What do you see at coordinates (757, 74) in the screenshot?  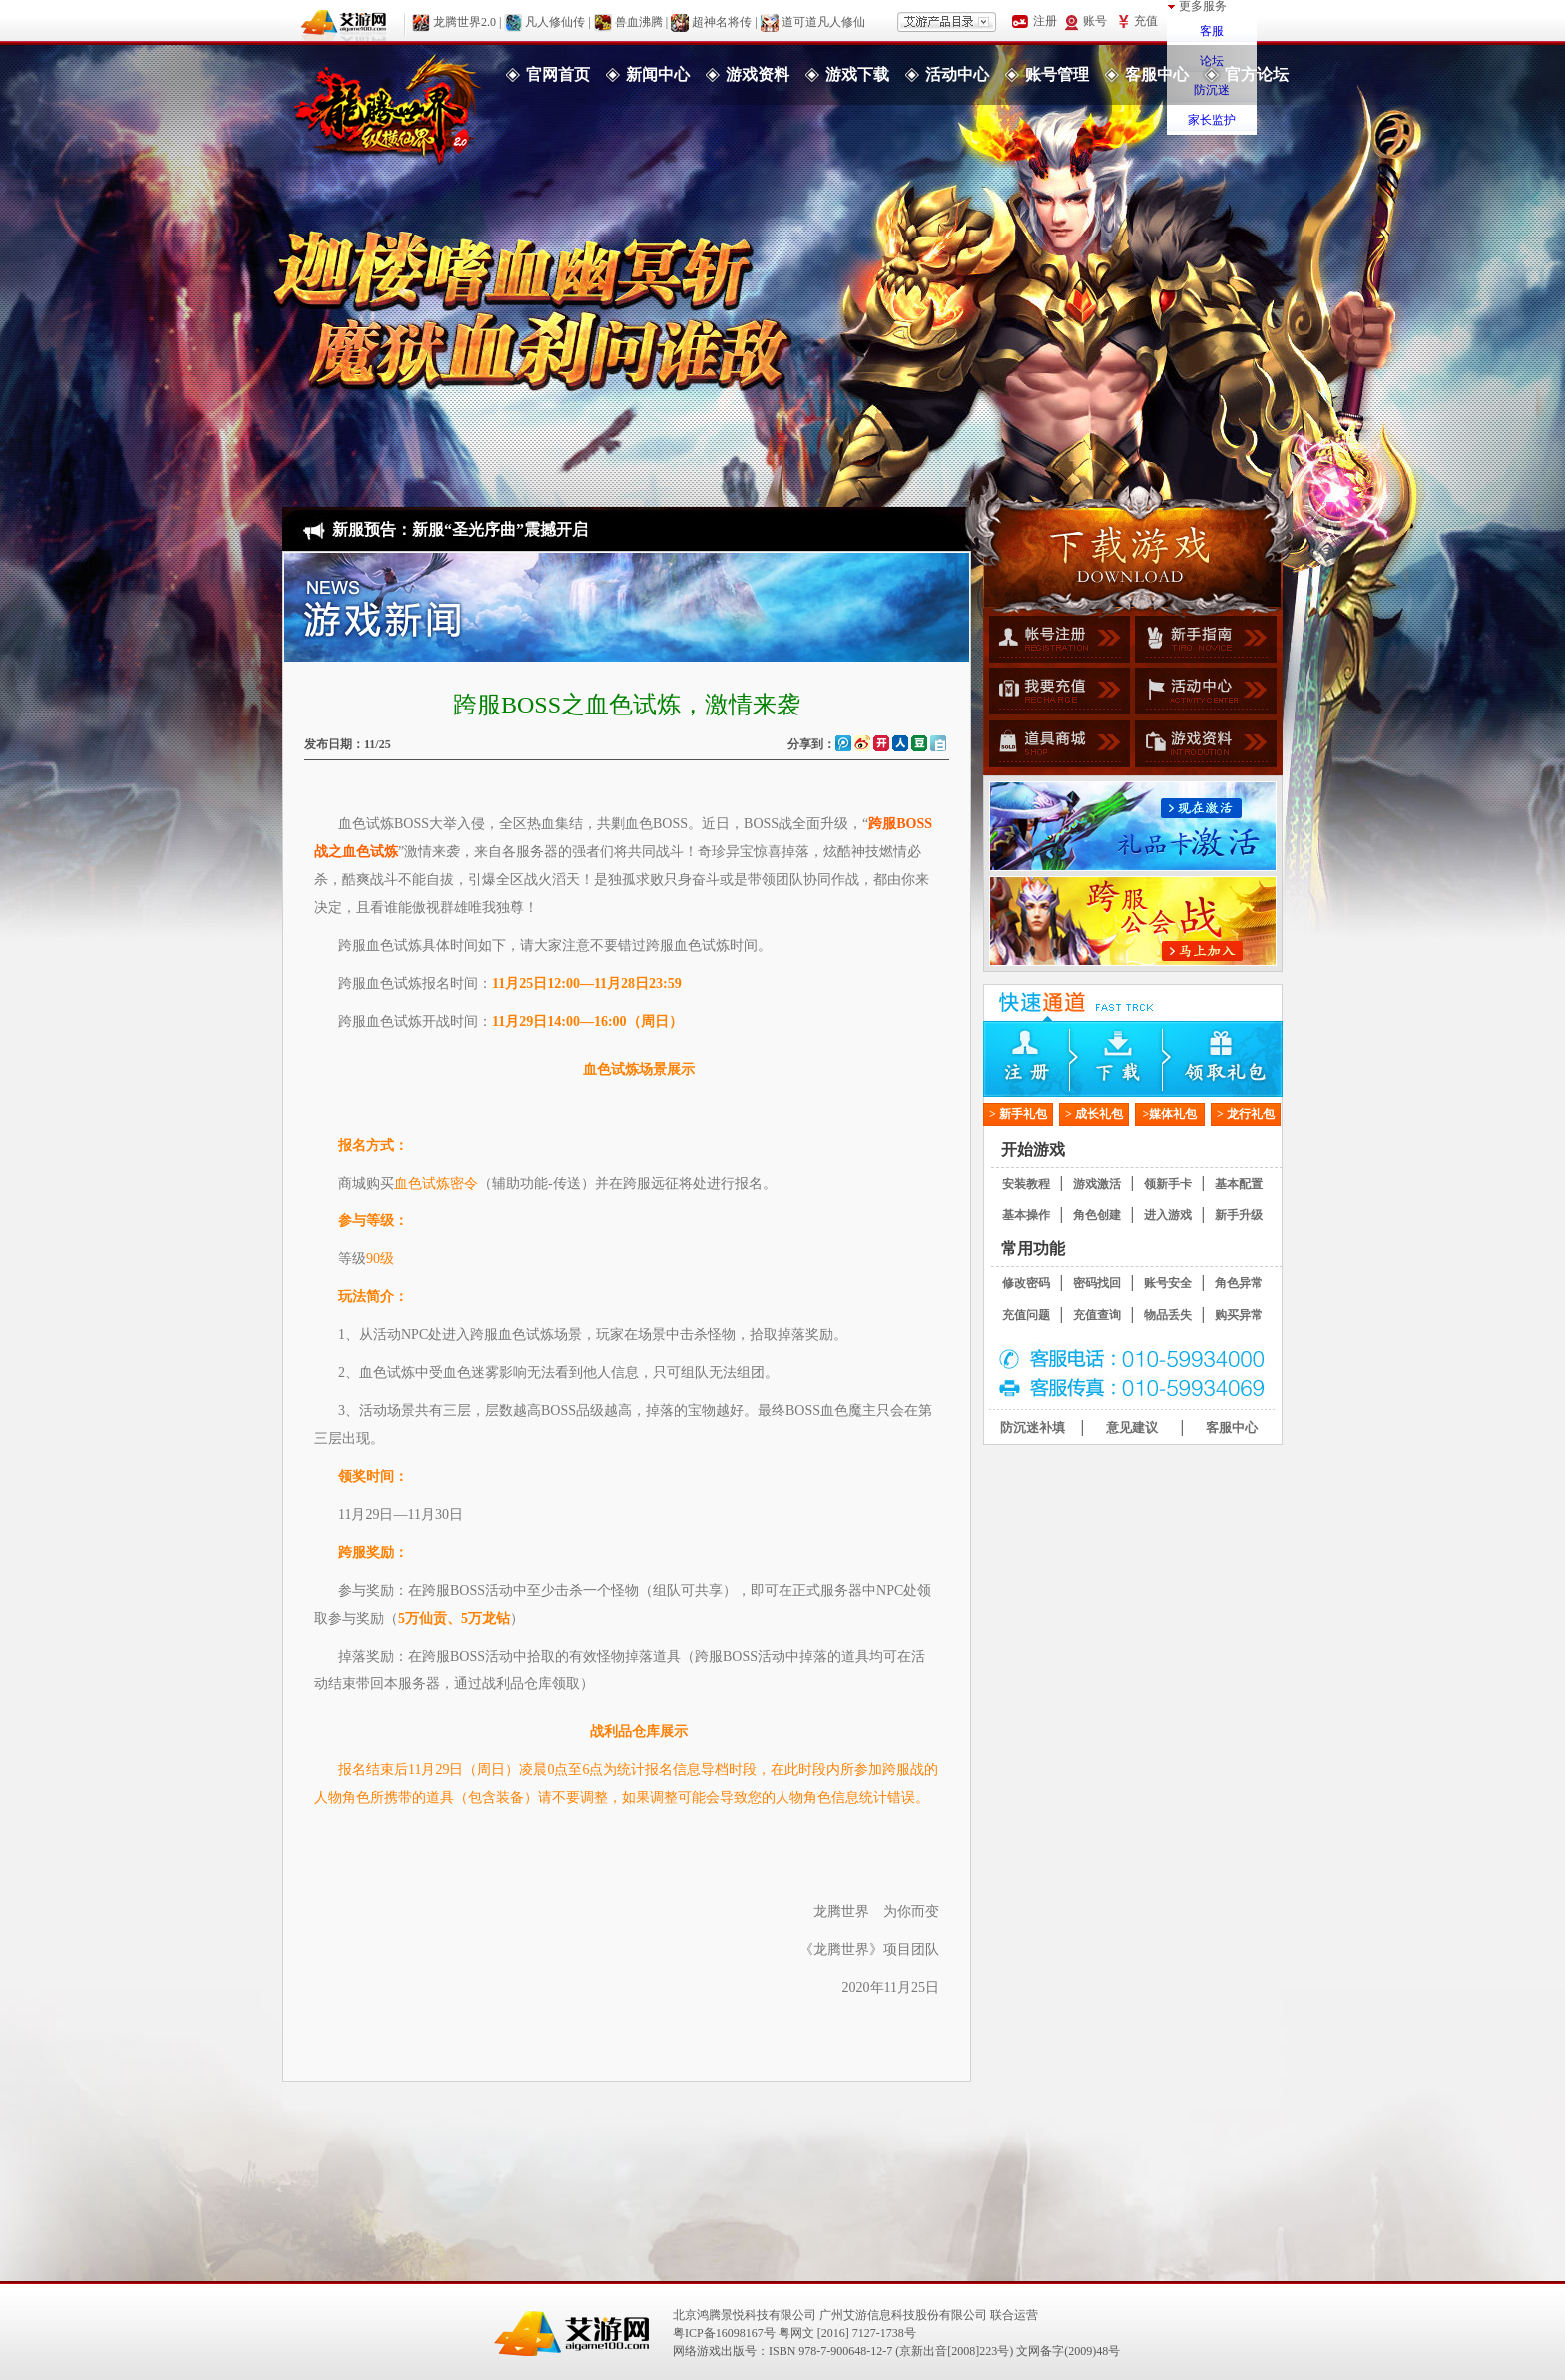 I see `游戏资料` at bounding box center [757, 74].